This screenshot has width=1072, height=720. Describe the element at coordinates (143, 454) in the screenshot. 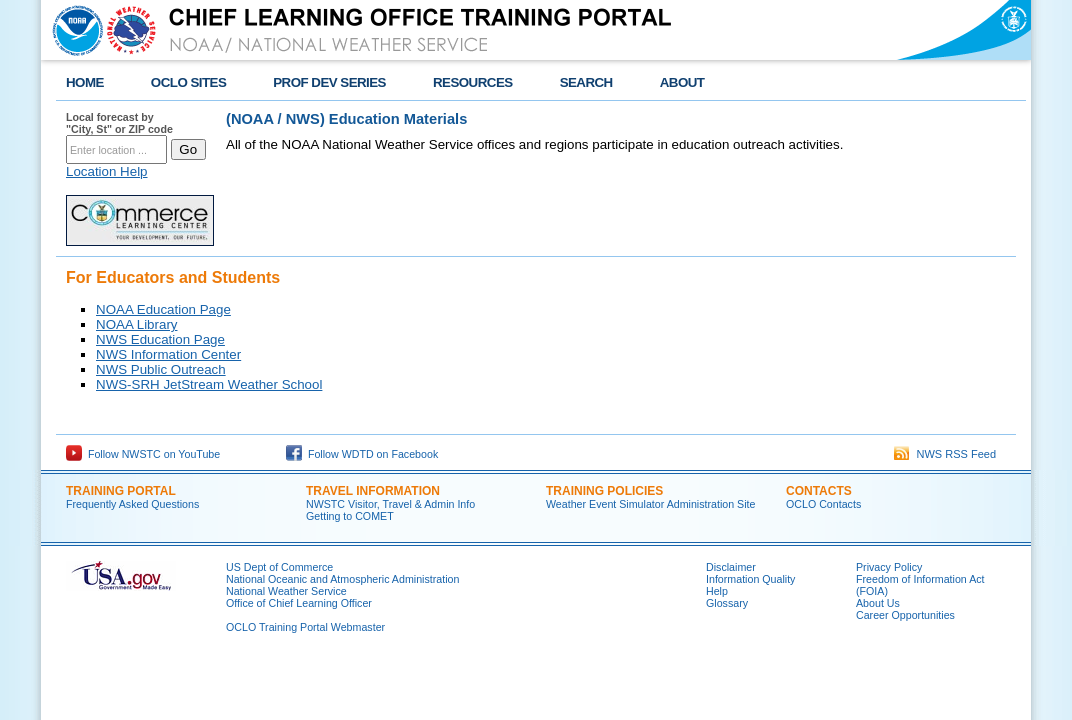

I see `Follow NWSTC on YouTube` at that location.